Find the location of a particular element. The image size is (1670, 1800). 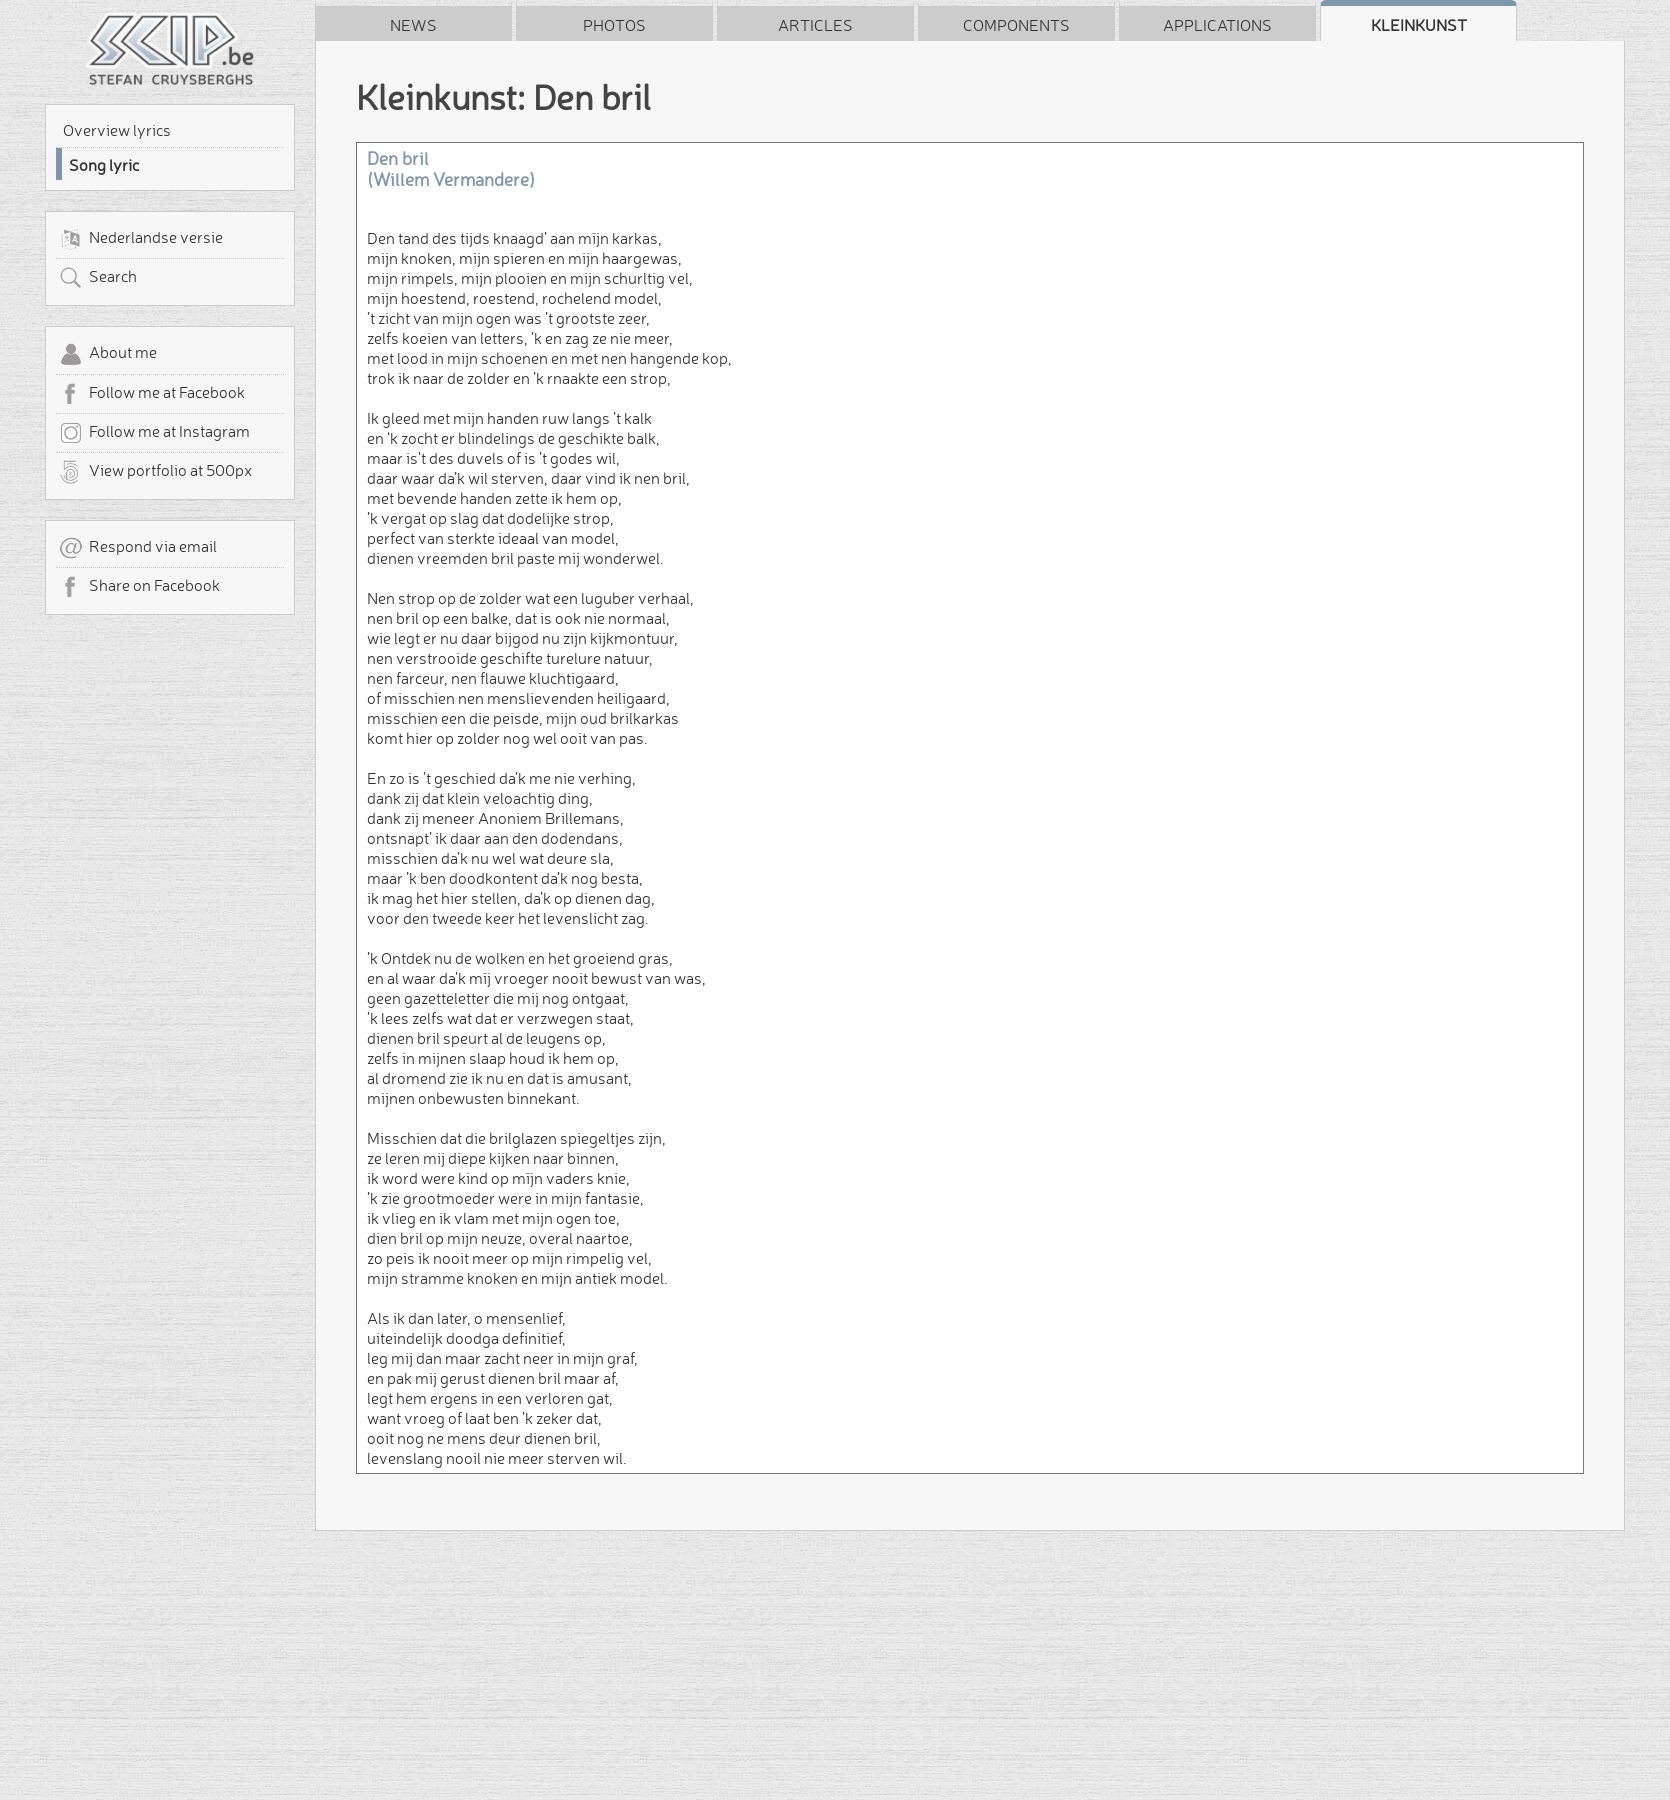

Applications is located at coordinates (1217, 25).